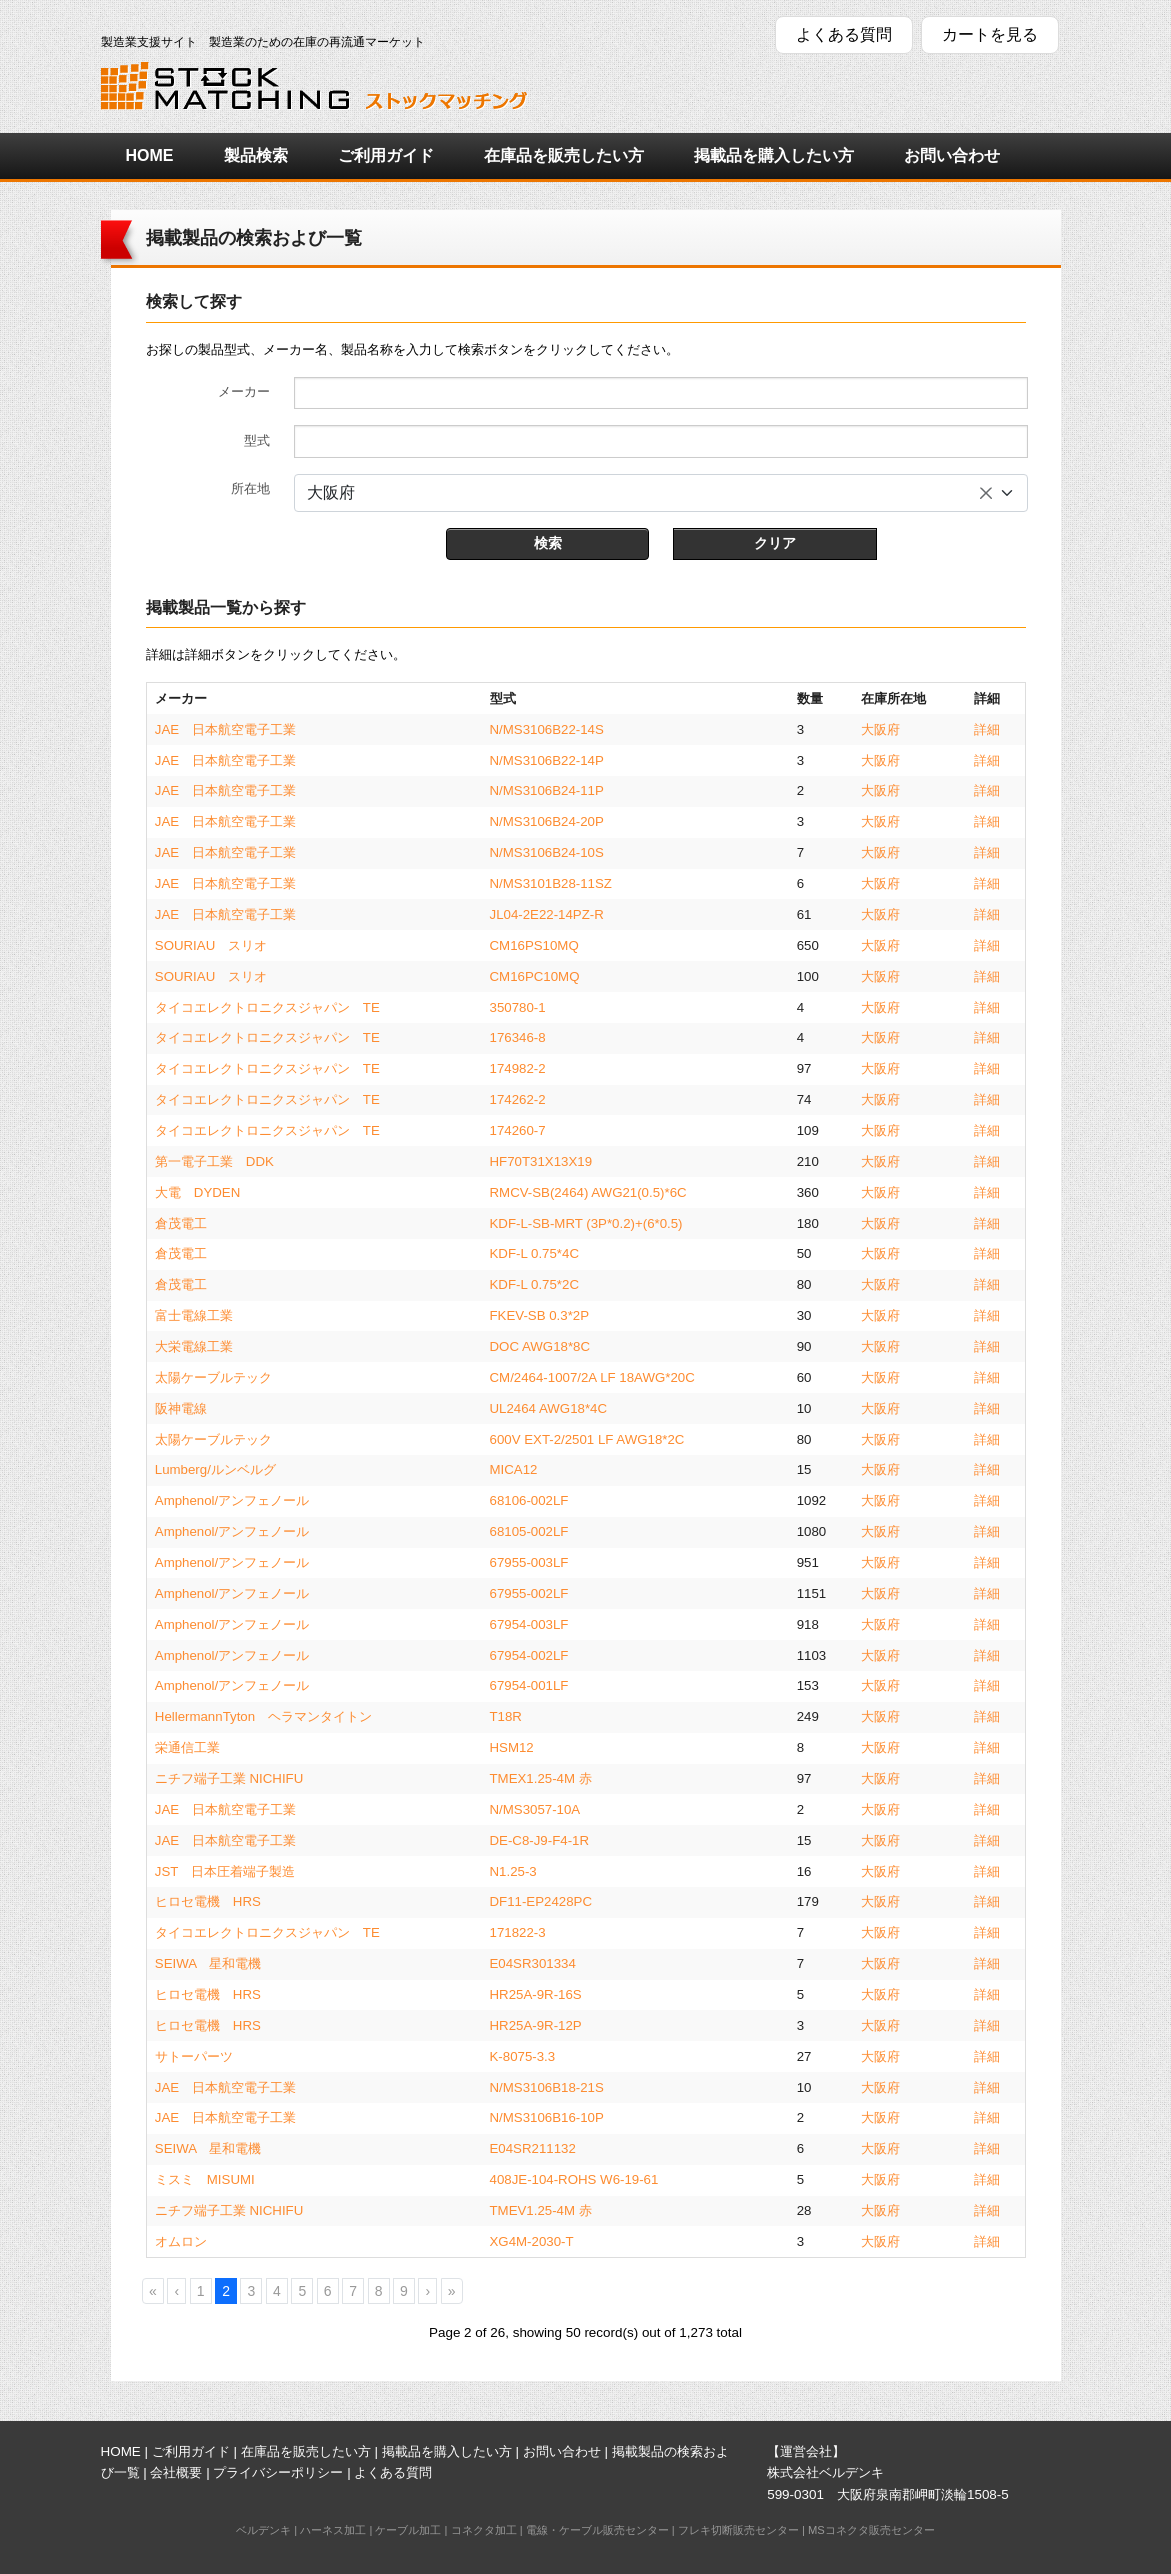  Describe the element at coordinates (533, 1963) in the screenshot. I see `E04SR301334` at that location.